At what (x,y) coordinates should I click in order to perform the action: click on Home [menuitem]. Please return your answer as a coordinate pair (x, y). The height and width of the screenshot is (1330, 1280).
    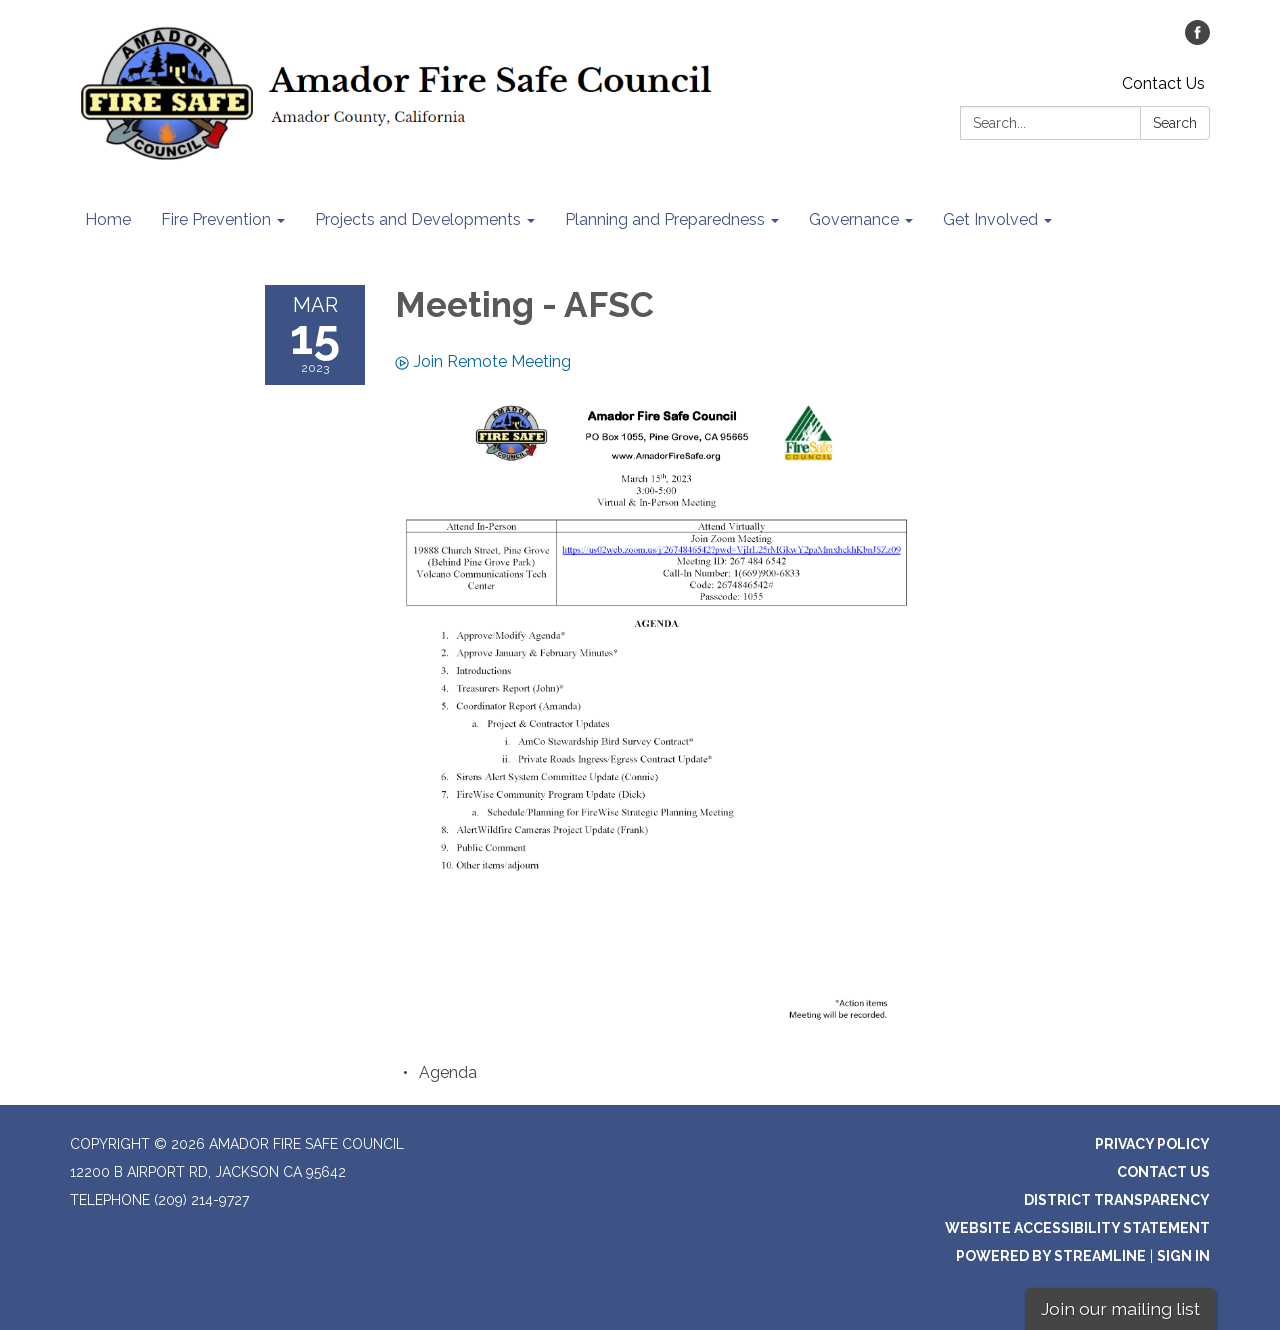
    Looking at the image, I should click on (108, 219).